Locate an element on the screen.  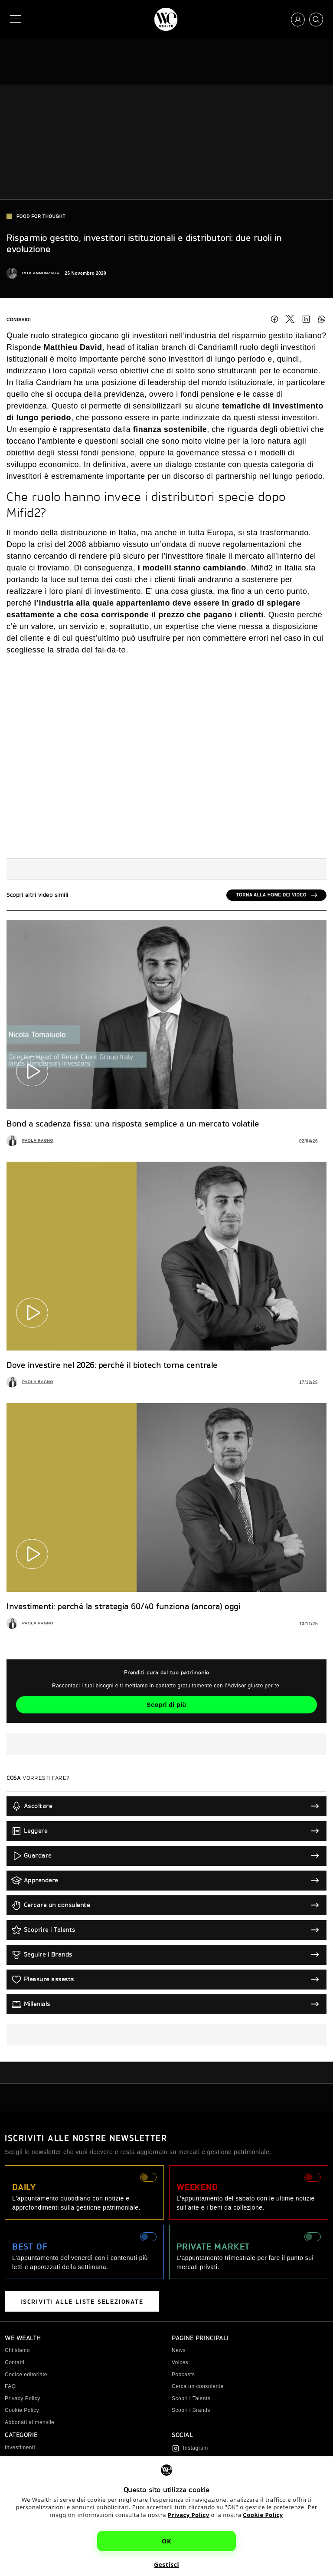
Facebook is located at coordinates (274, 319).